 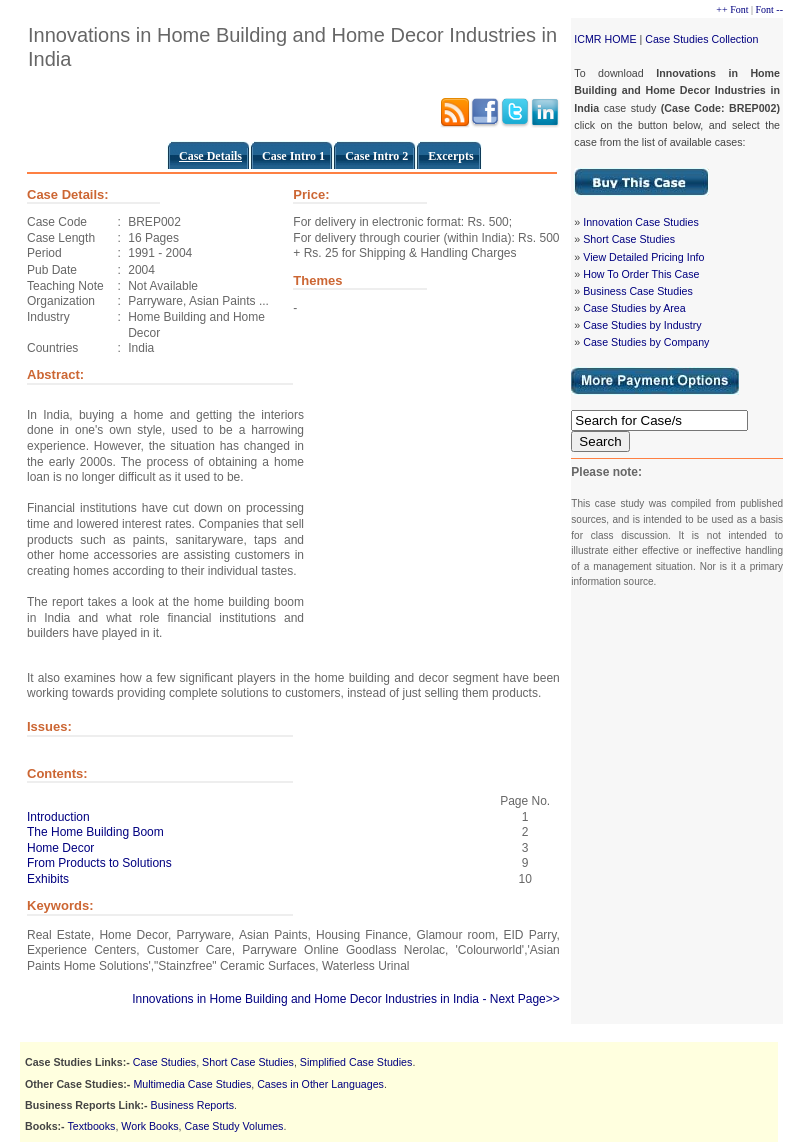 What do you see at coordinates (58, 817) in the screenshot?
I see `Introduction` at bounding box center [58, 817].